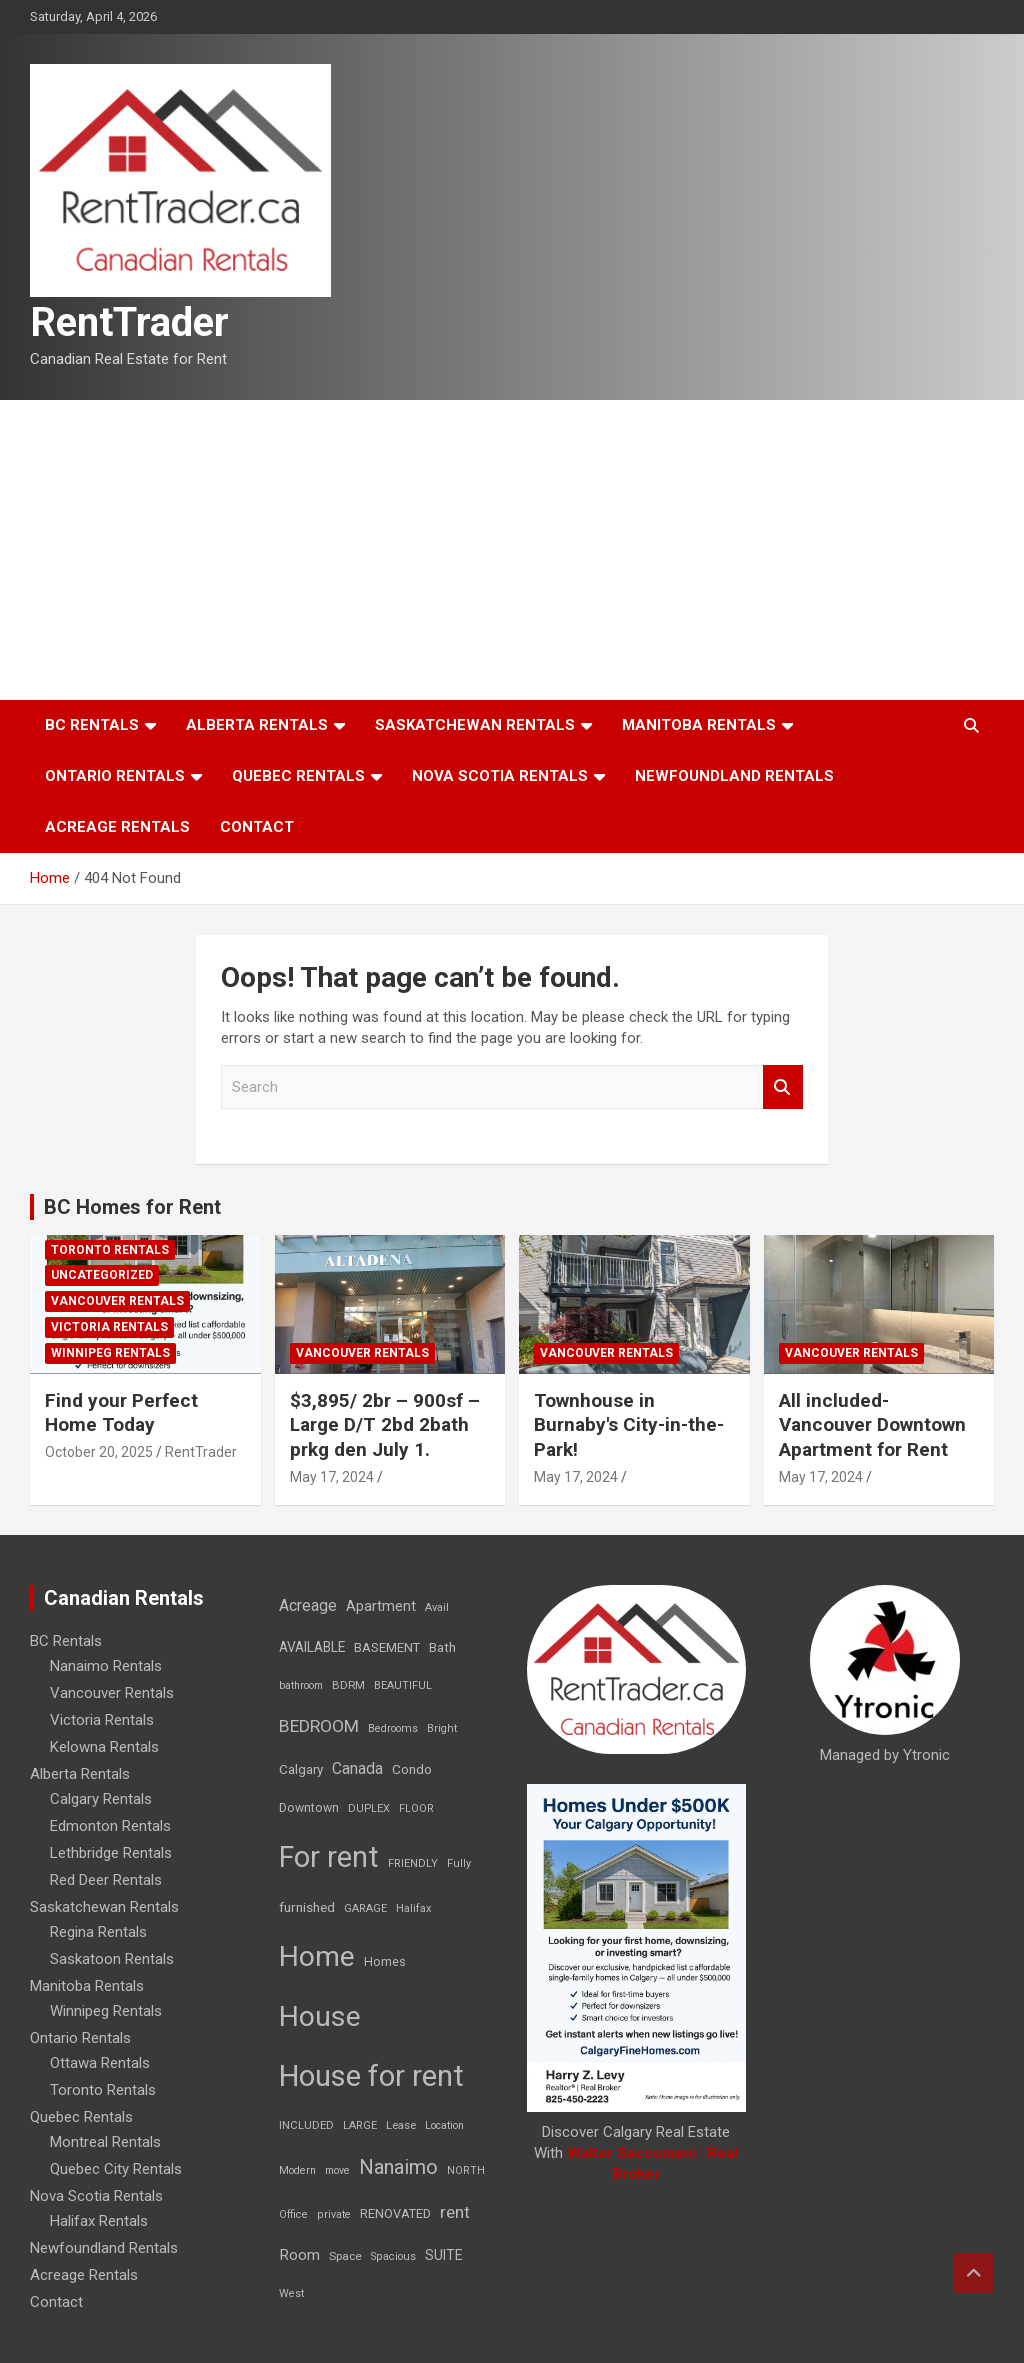 The width and height of the screenshot is (1024, 2363). Describe the element at coordinates (319, 1726) in the screenshot. I see `BEDROOM [BEDROOM (92 items)]` at that location.